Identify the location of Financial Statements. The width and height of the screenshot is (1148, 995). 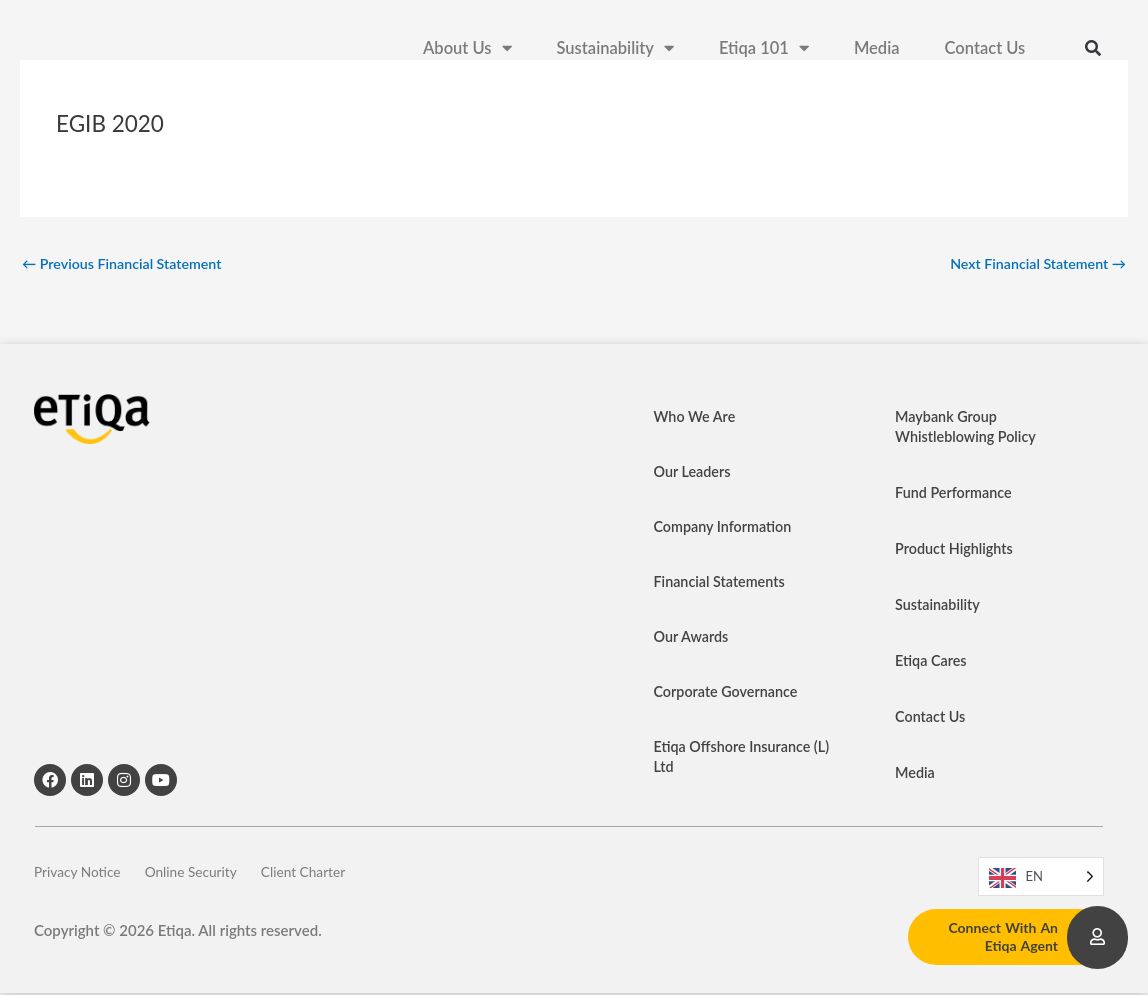
(722, 584).